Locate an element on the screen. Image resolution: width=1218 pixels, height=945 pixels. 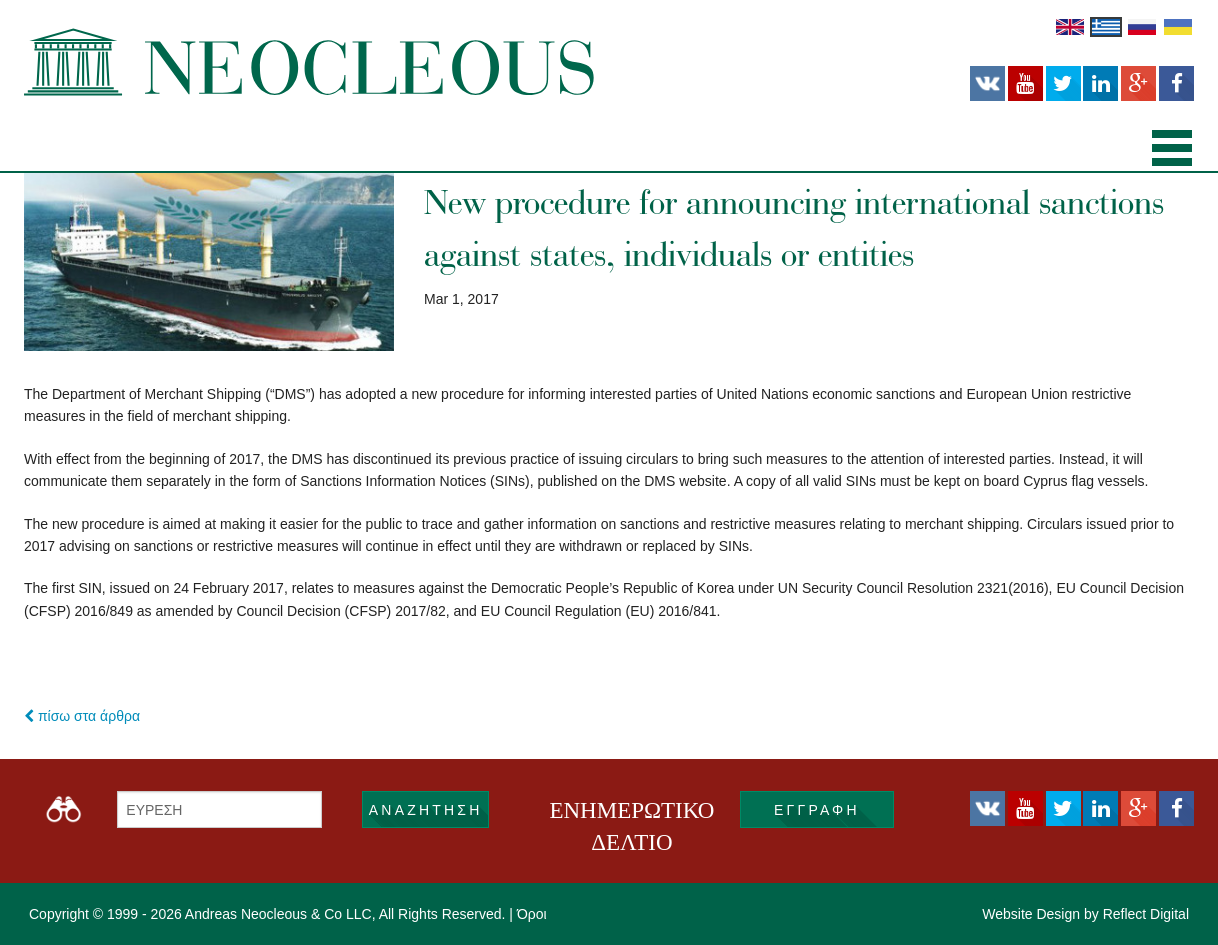
Όροι is located at coordinates (532, 914).